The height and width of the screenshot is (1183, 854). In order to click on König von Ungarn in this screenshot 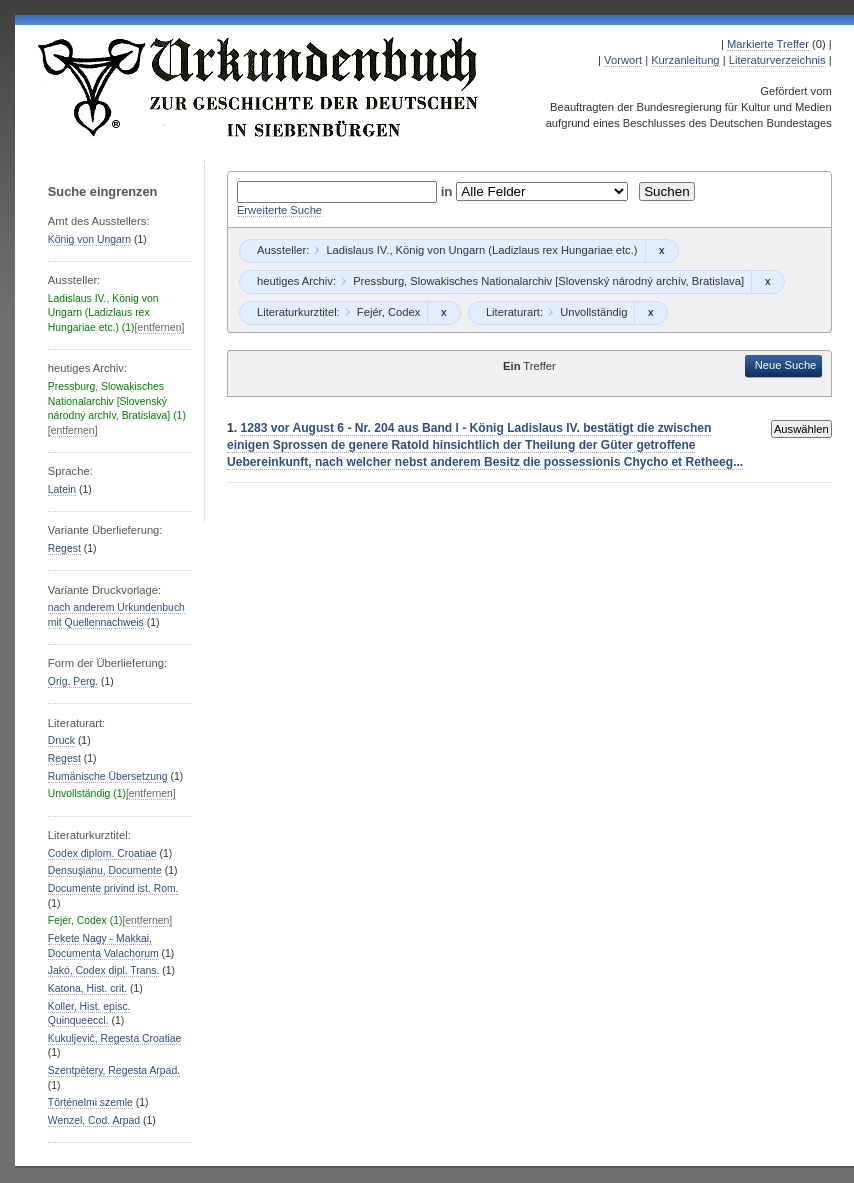, I will do `click(89, 239)`.